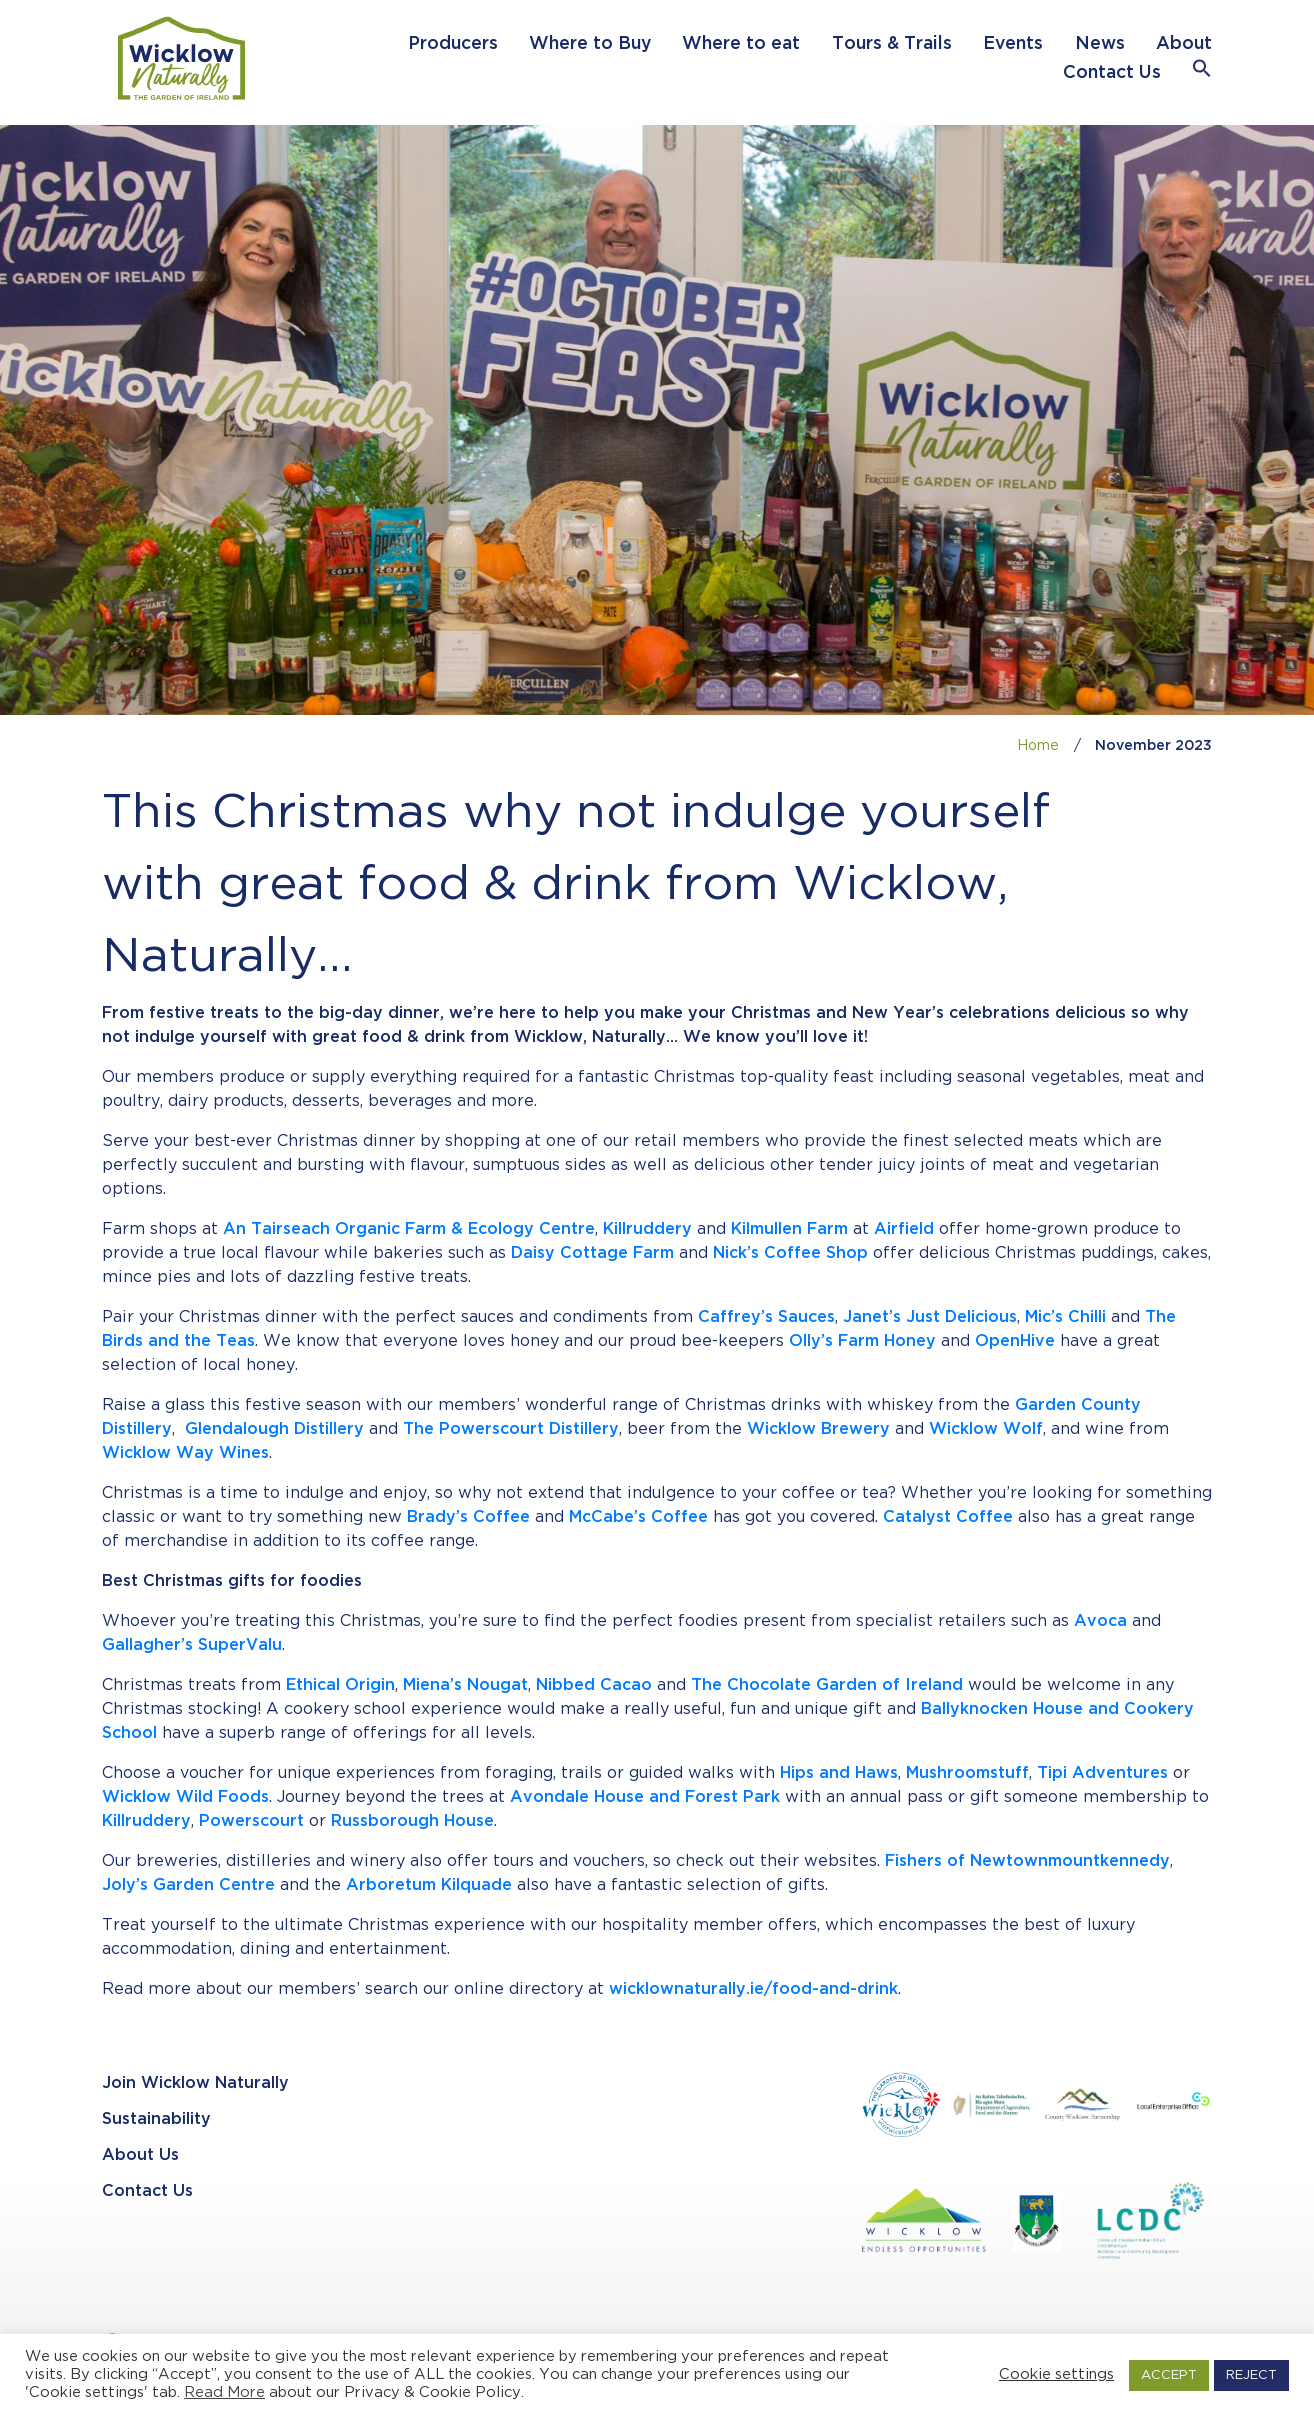  What do you see at coordinates (1202, 73) in the screenshot?
I see `[button]` at bounding box center [1202, 73].